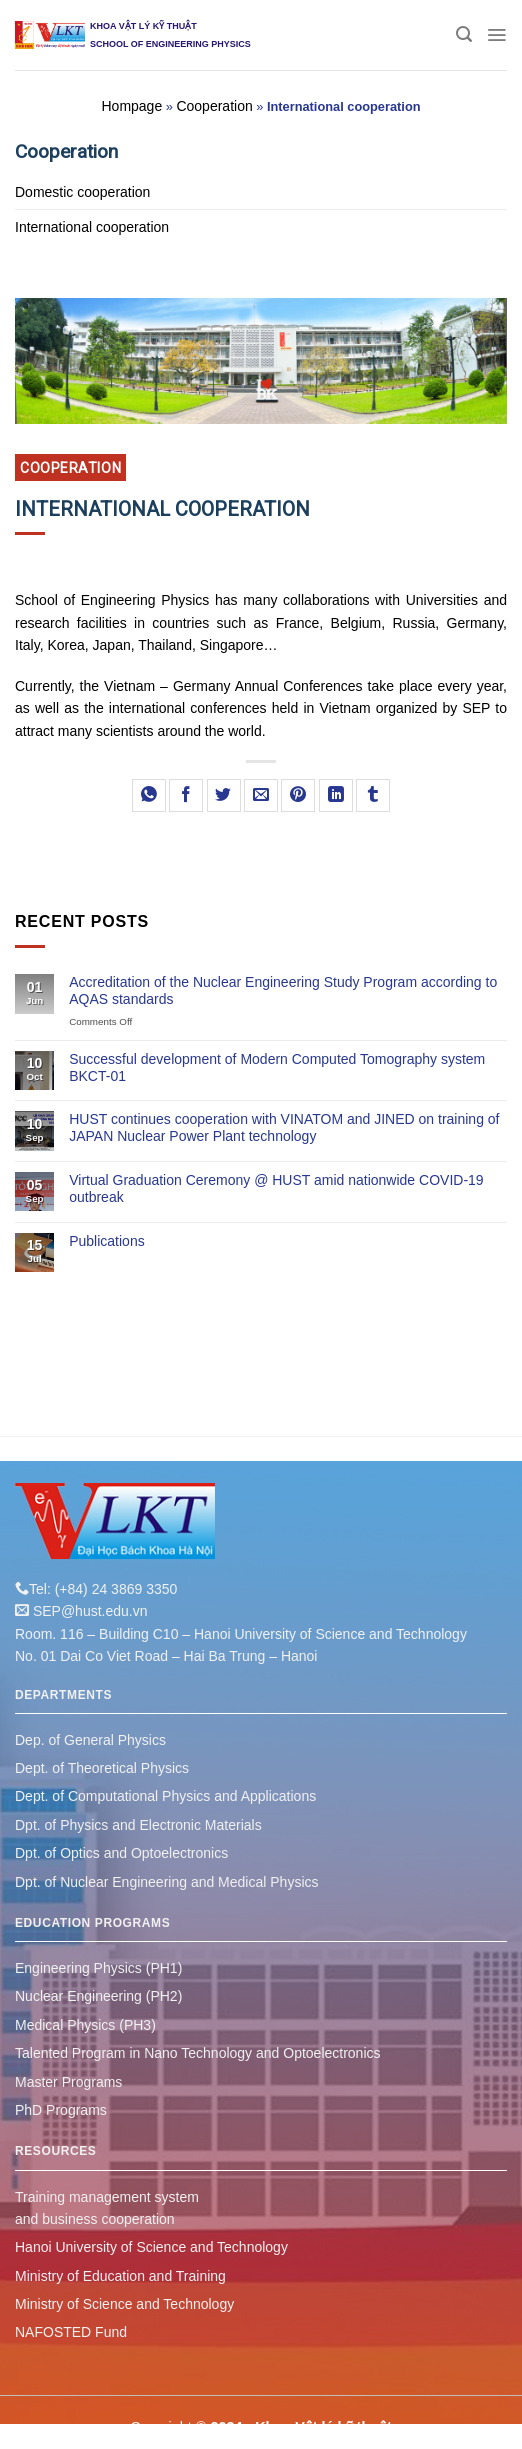 This screenshot has height=2449, width=522. I want to click on [Menu], so click(496, 35).